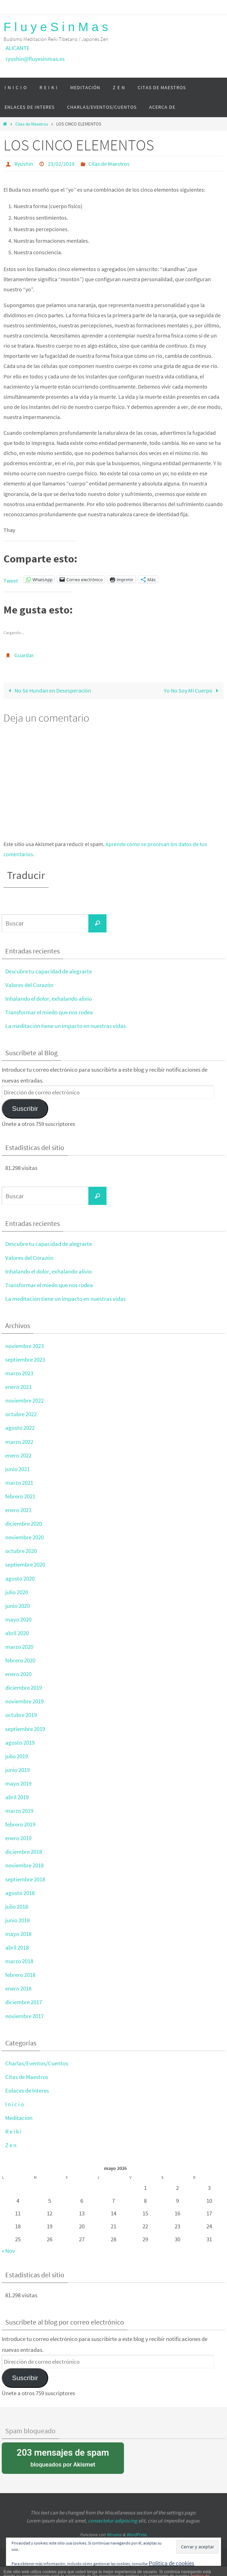 The image size is (227, 2576). What do you see at coordinates (48, 971) in the screenshot?
I see `Descubre tu capacidad de alegrarte` at bounding box center [48, 971].